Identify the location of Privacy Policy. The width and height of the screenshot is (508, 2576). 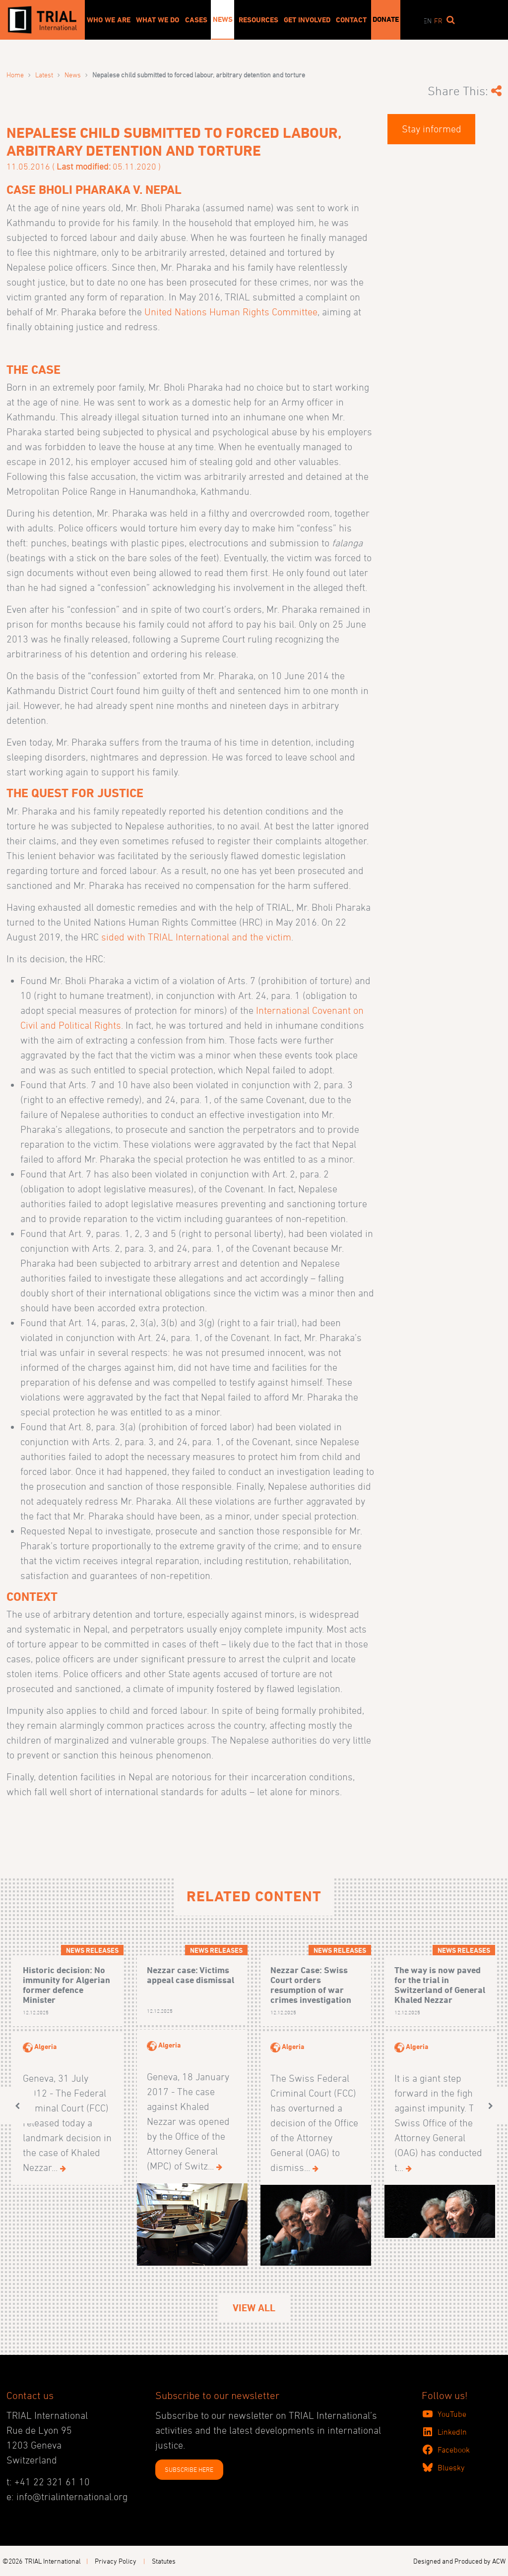
(115, 2561).